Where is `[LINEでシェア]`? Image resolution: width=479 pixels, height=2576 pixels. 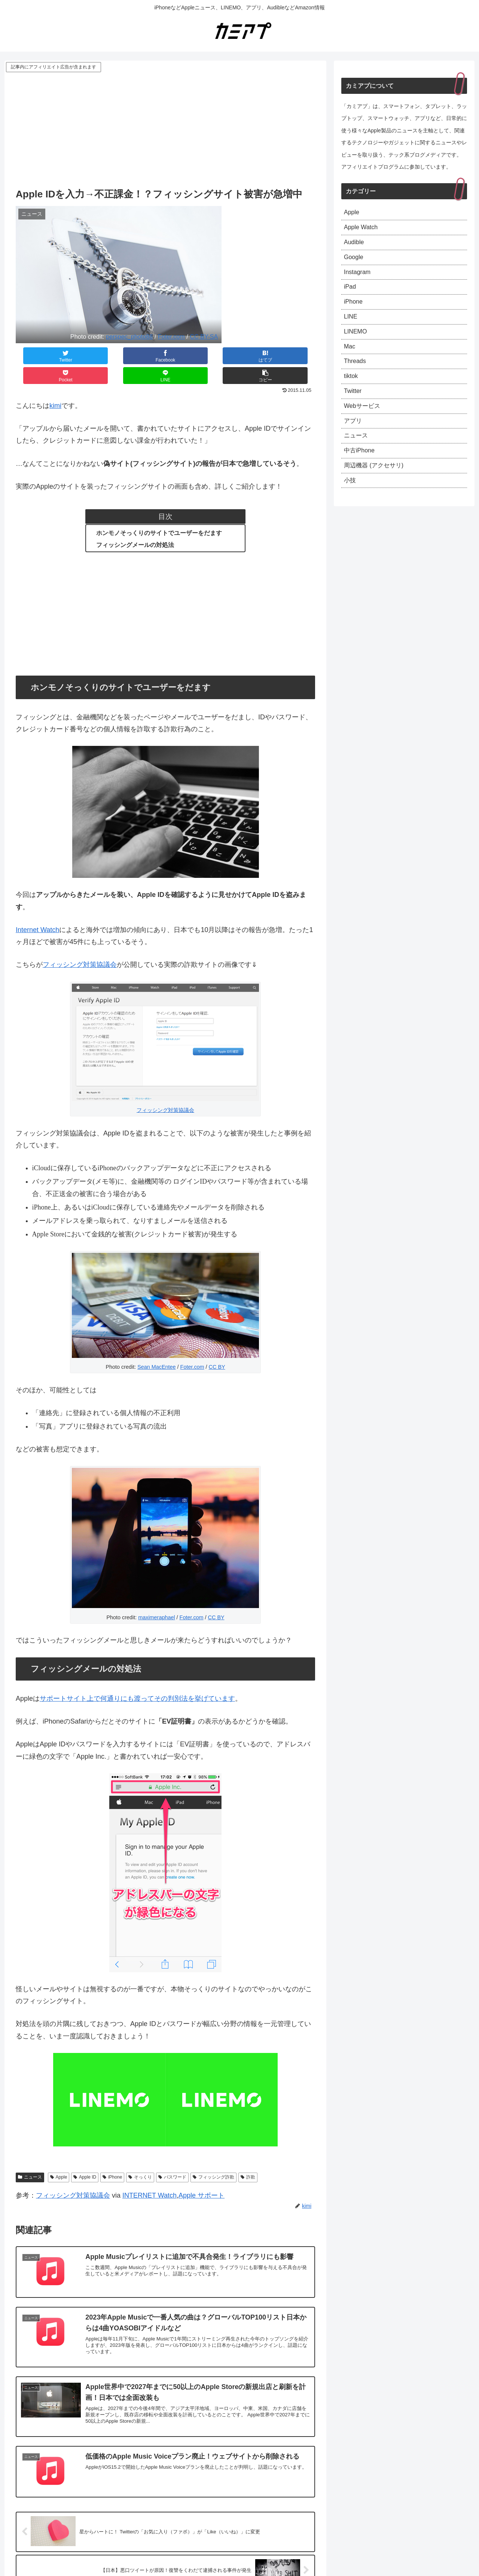 [LINEでシェア] is located at coordinates (240, 355).